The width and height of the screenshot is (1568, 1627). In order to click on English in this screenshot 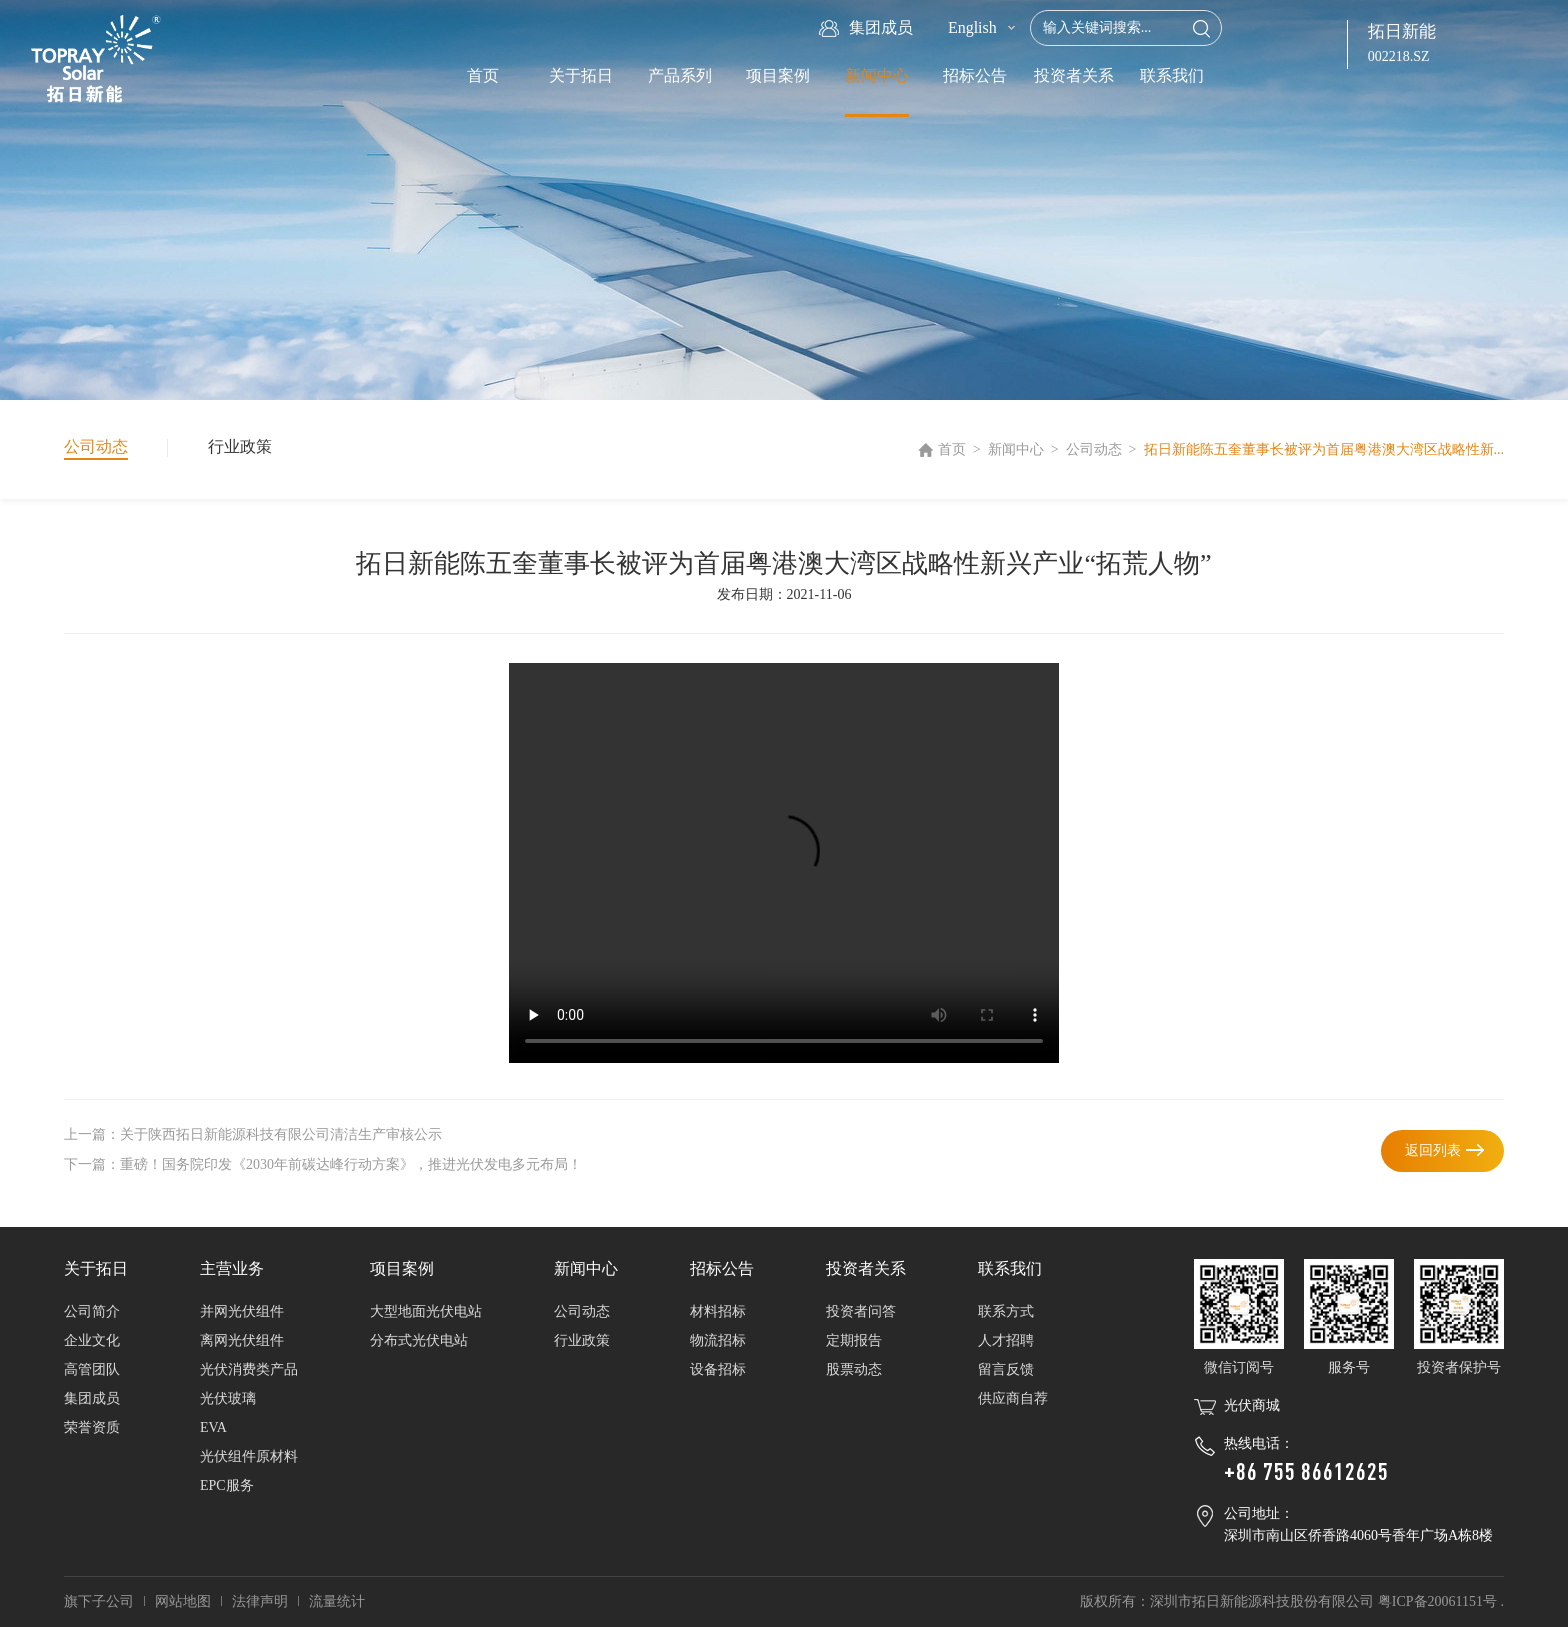, I will do `click(972, 27)`.